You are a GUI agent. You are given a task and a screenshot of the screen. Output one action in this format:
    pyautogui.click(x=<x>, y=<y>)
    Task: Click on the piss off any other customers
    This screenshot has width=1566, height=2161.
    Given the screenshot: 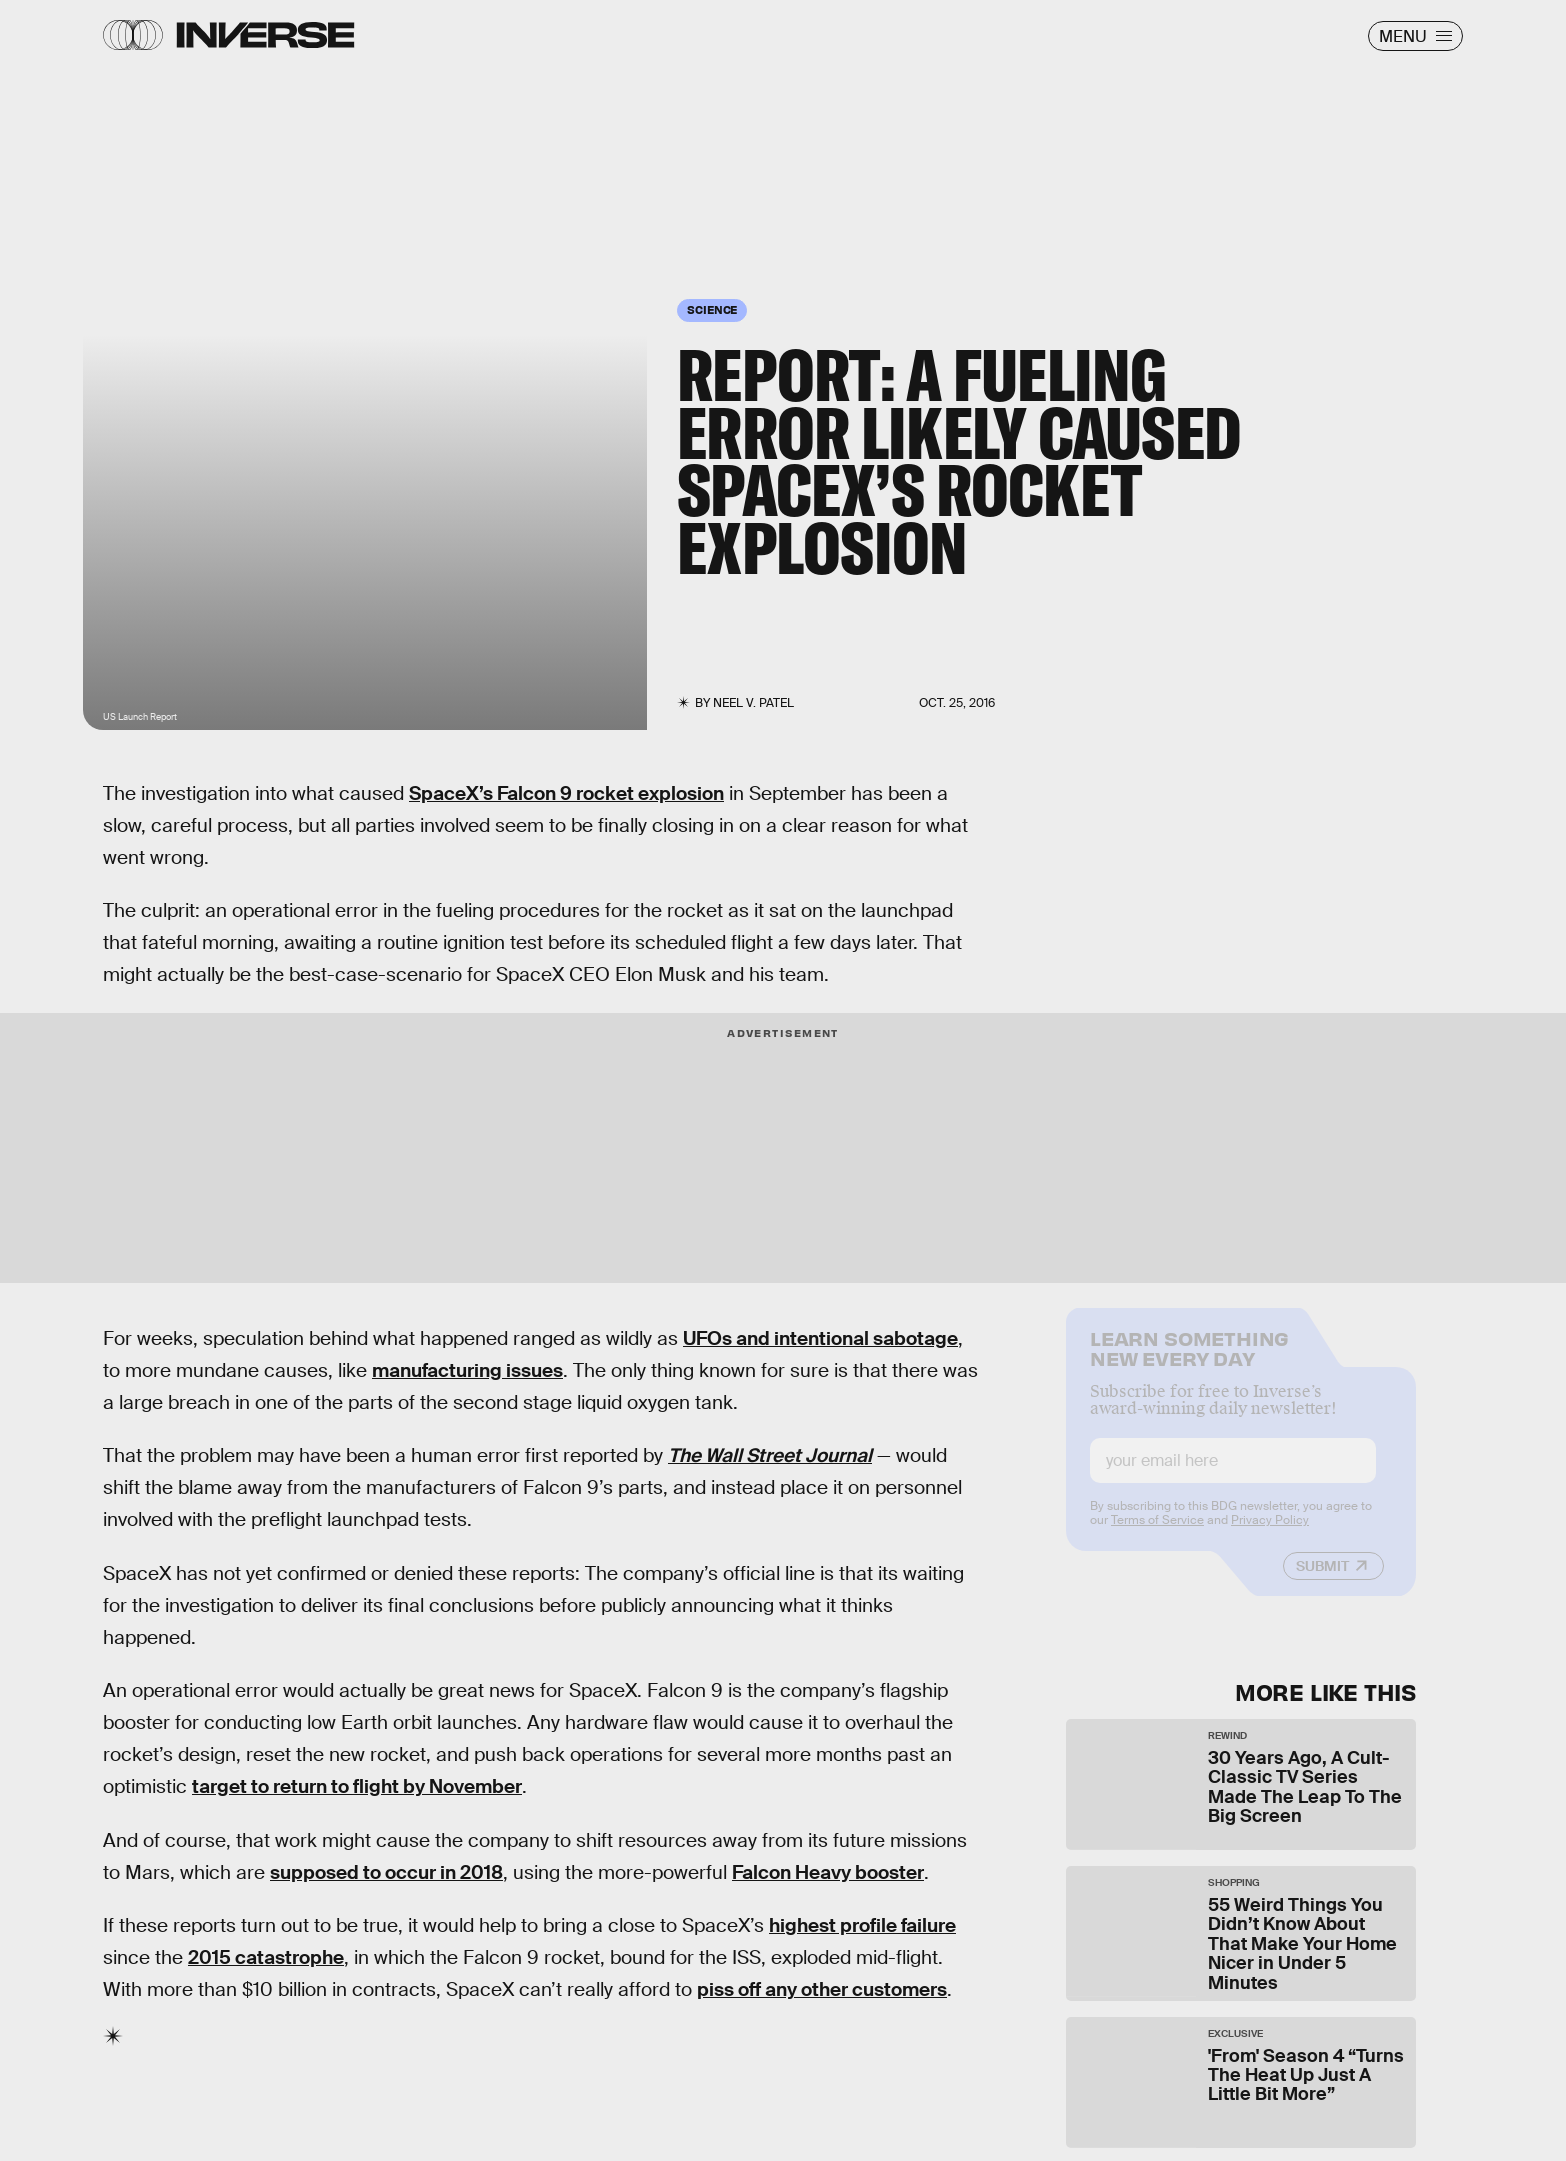 What is the action you would take?
    pyautogui.click(x=822, y=1989)
    